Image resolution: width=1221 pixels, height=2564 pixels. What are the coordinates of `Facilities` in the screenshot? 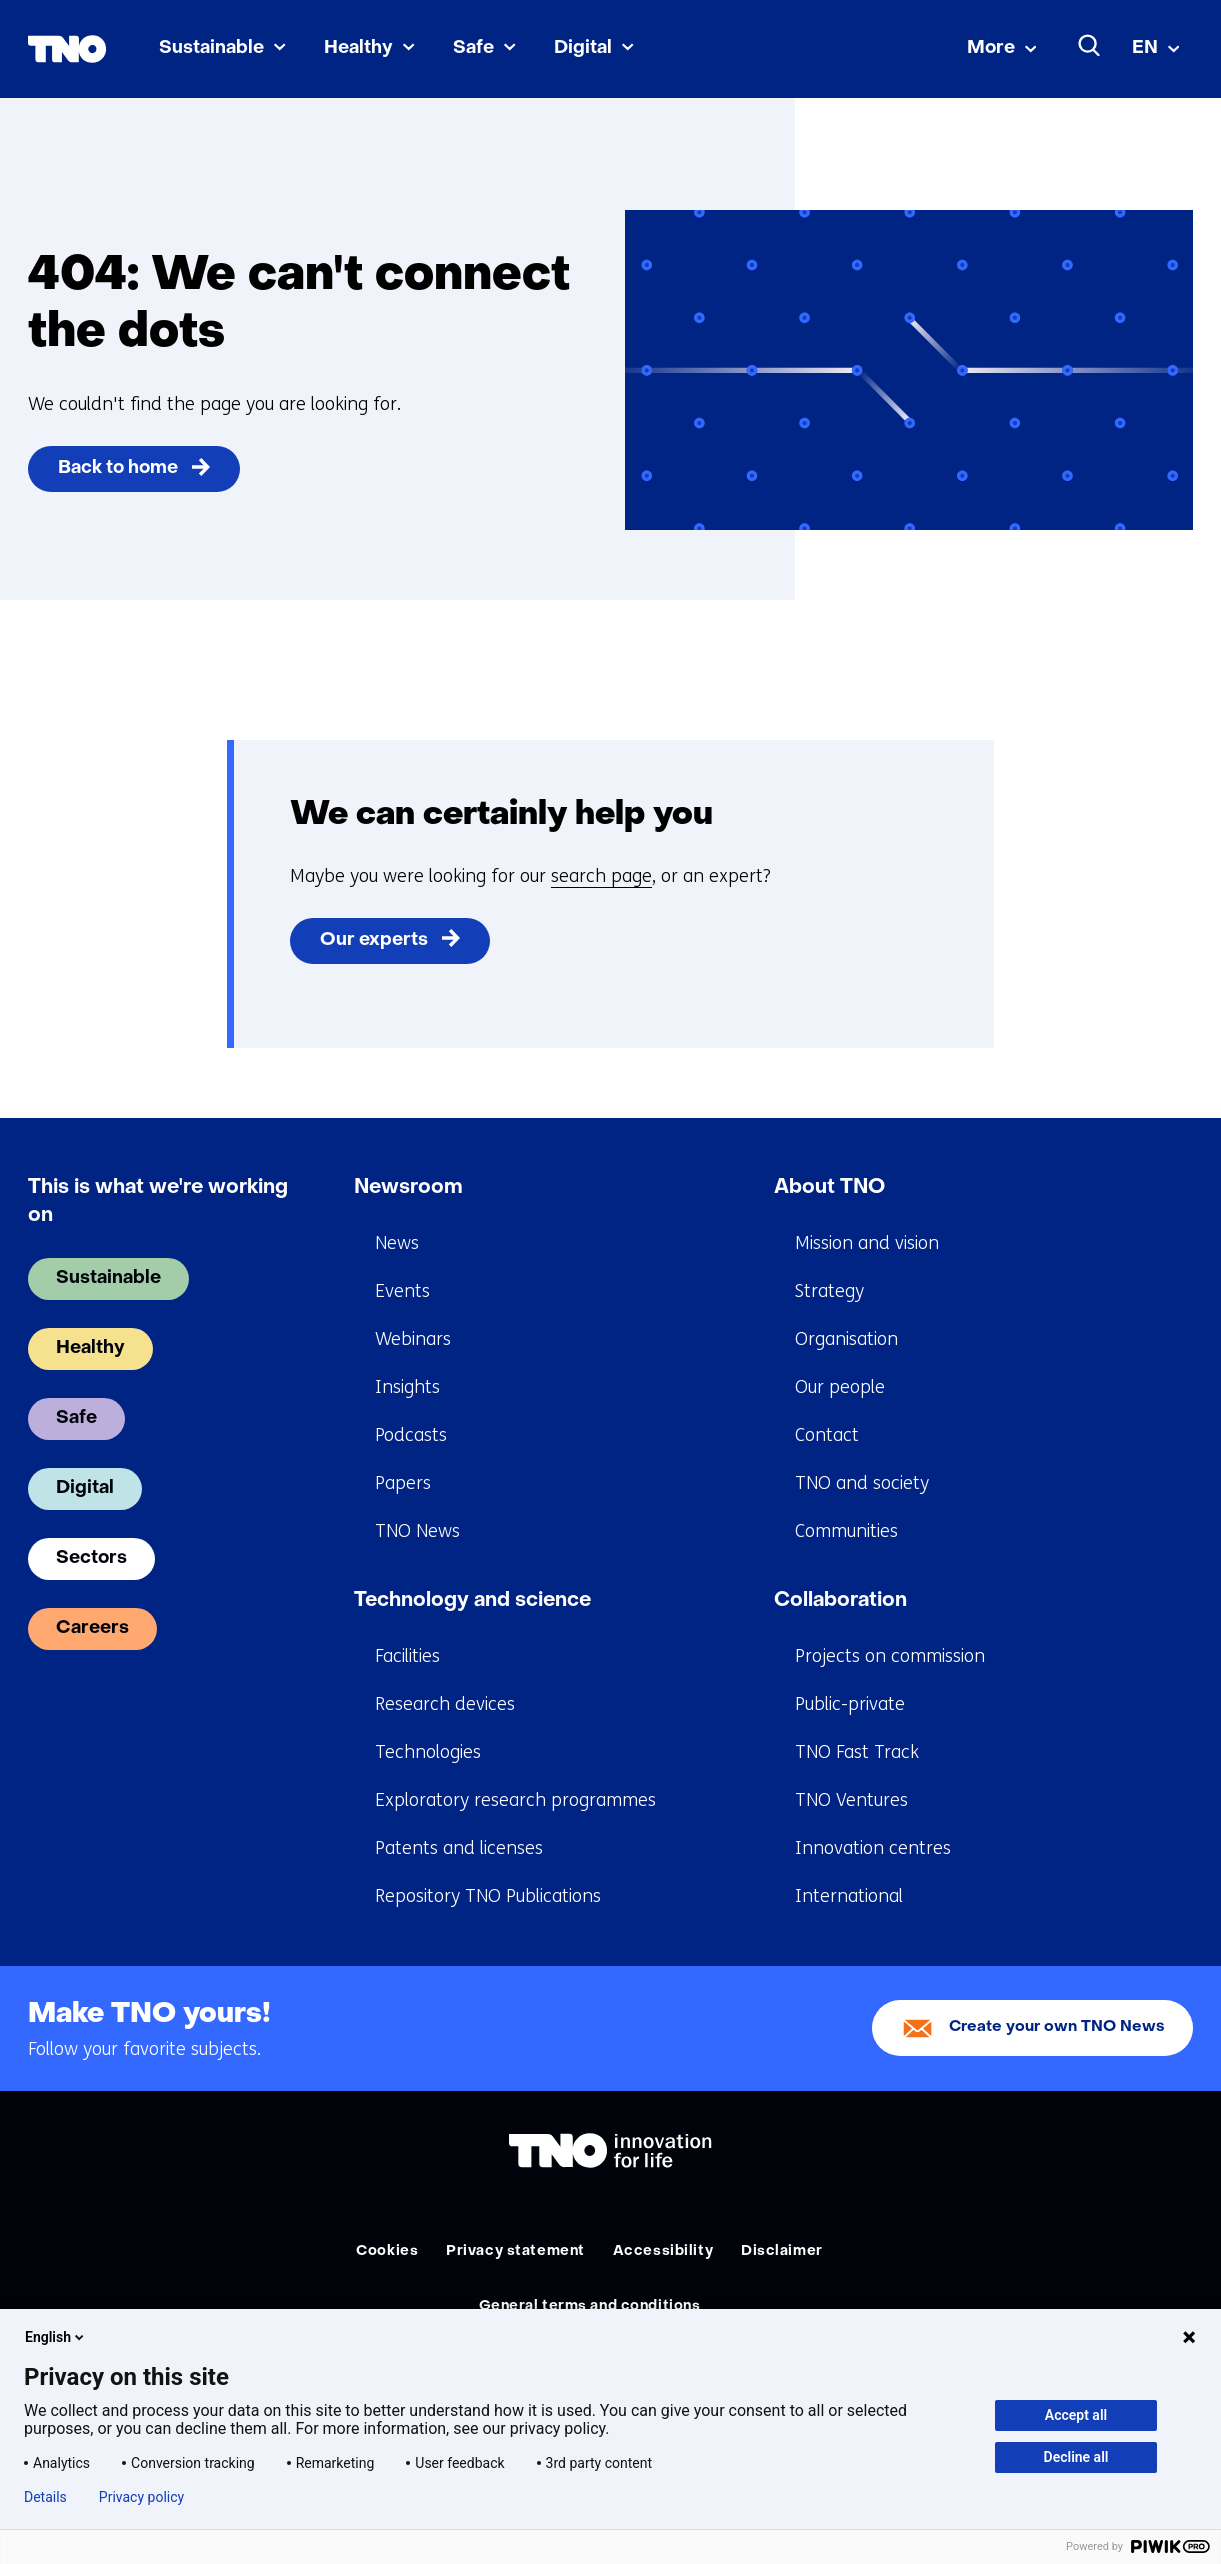 It's located at (407, 1656).